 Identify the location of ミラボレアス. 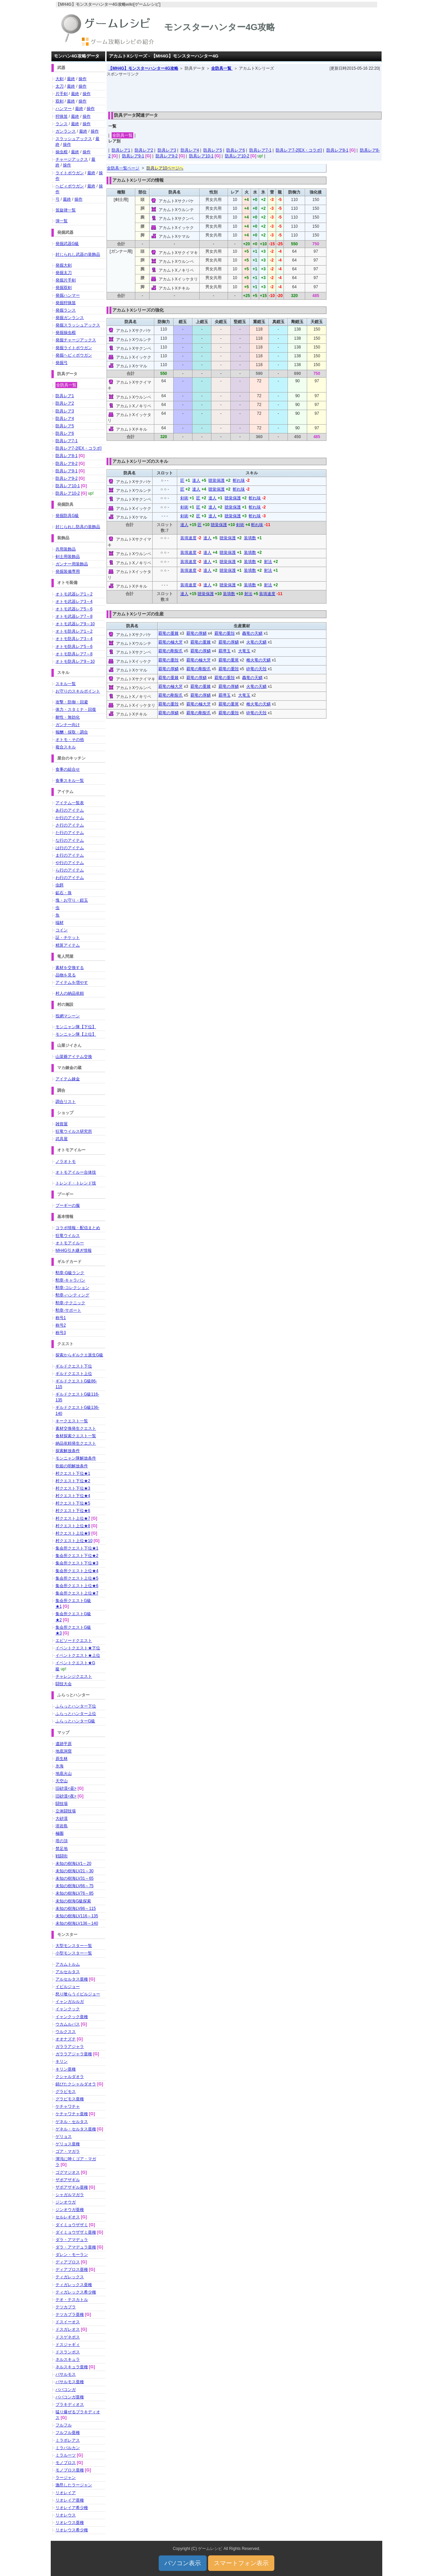
(67, 2440).